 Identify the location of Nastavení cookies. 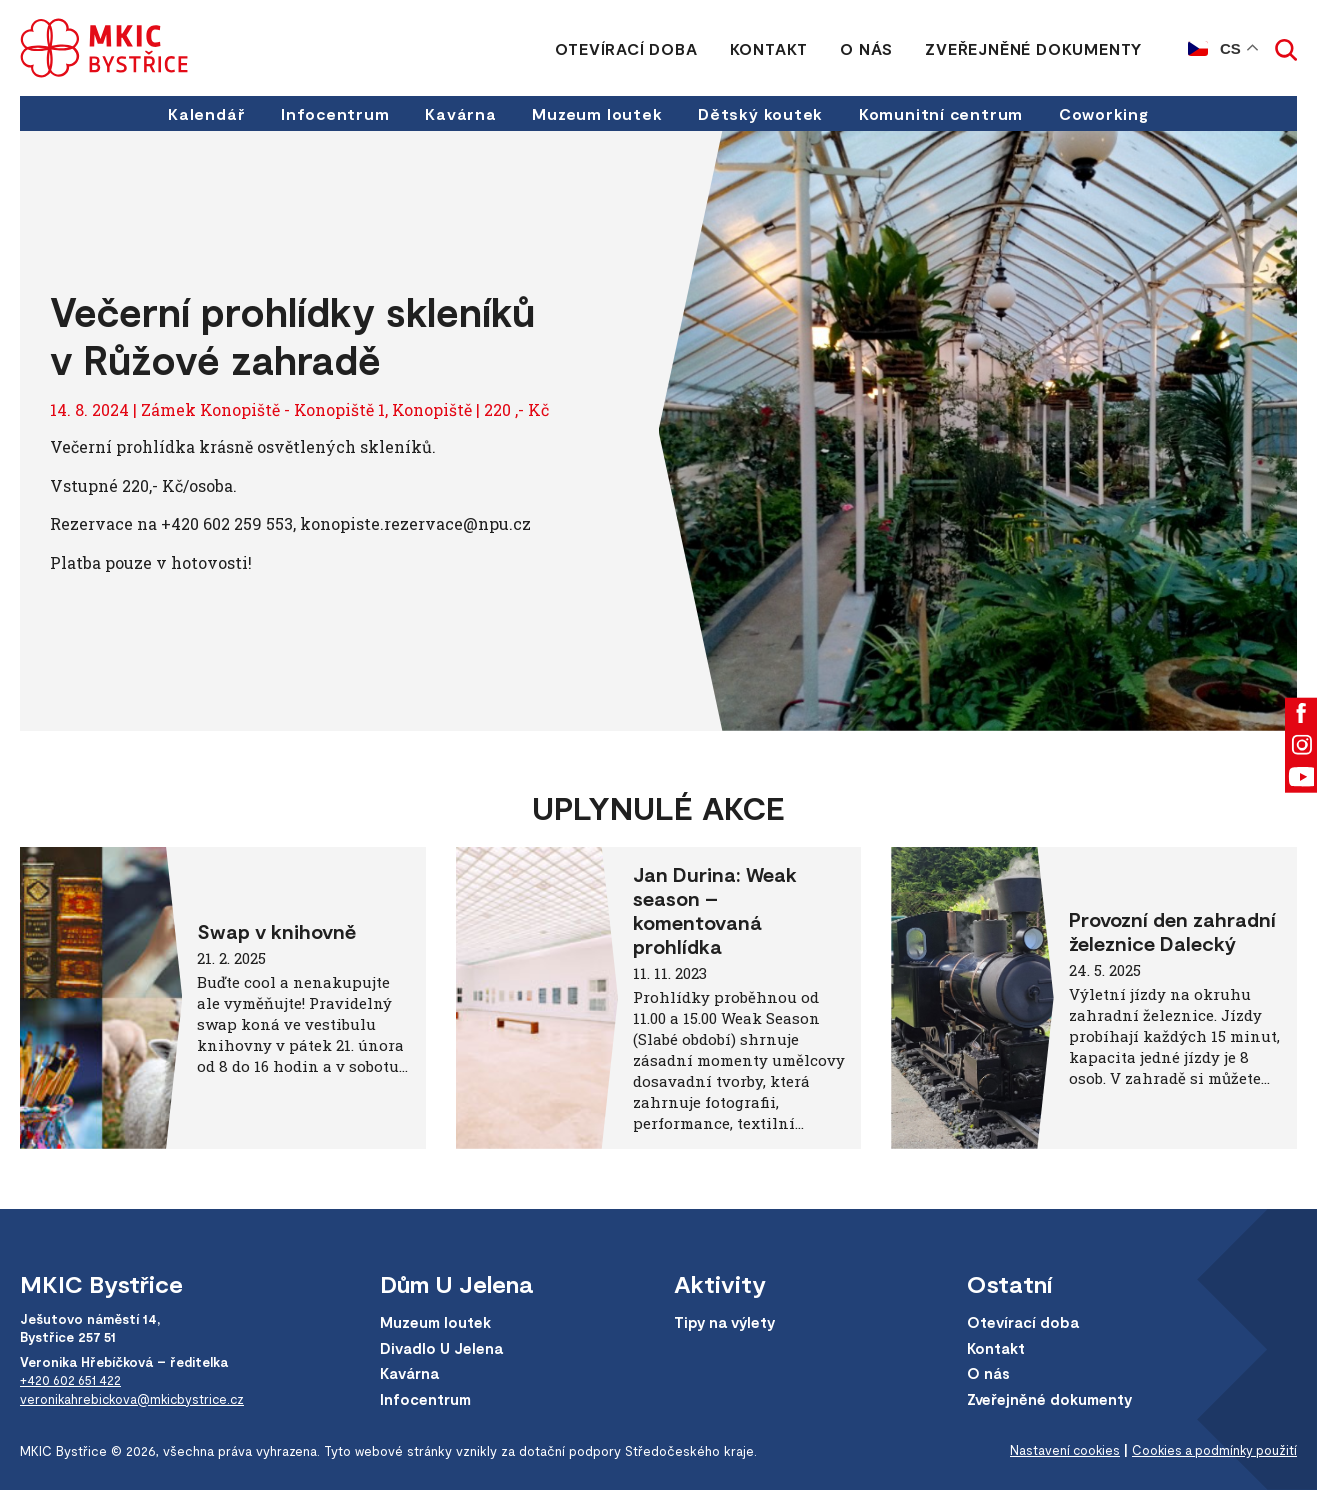
(1058, 1451).